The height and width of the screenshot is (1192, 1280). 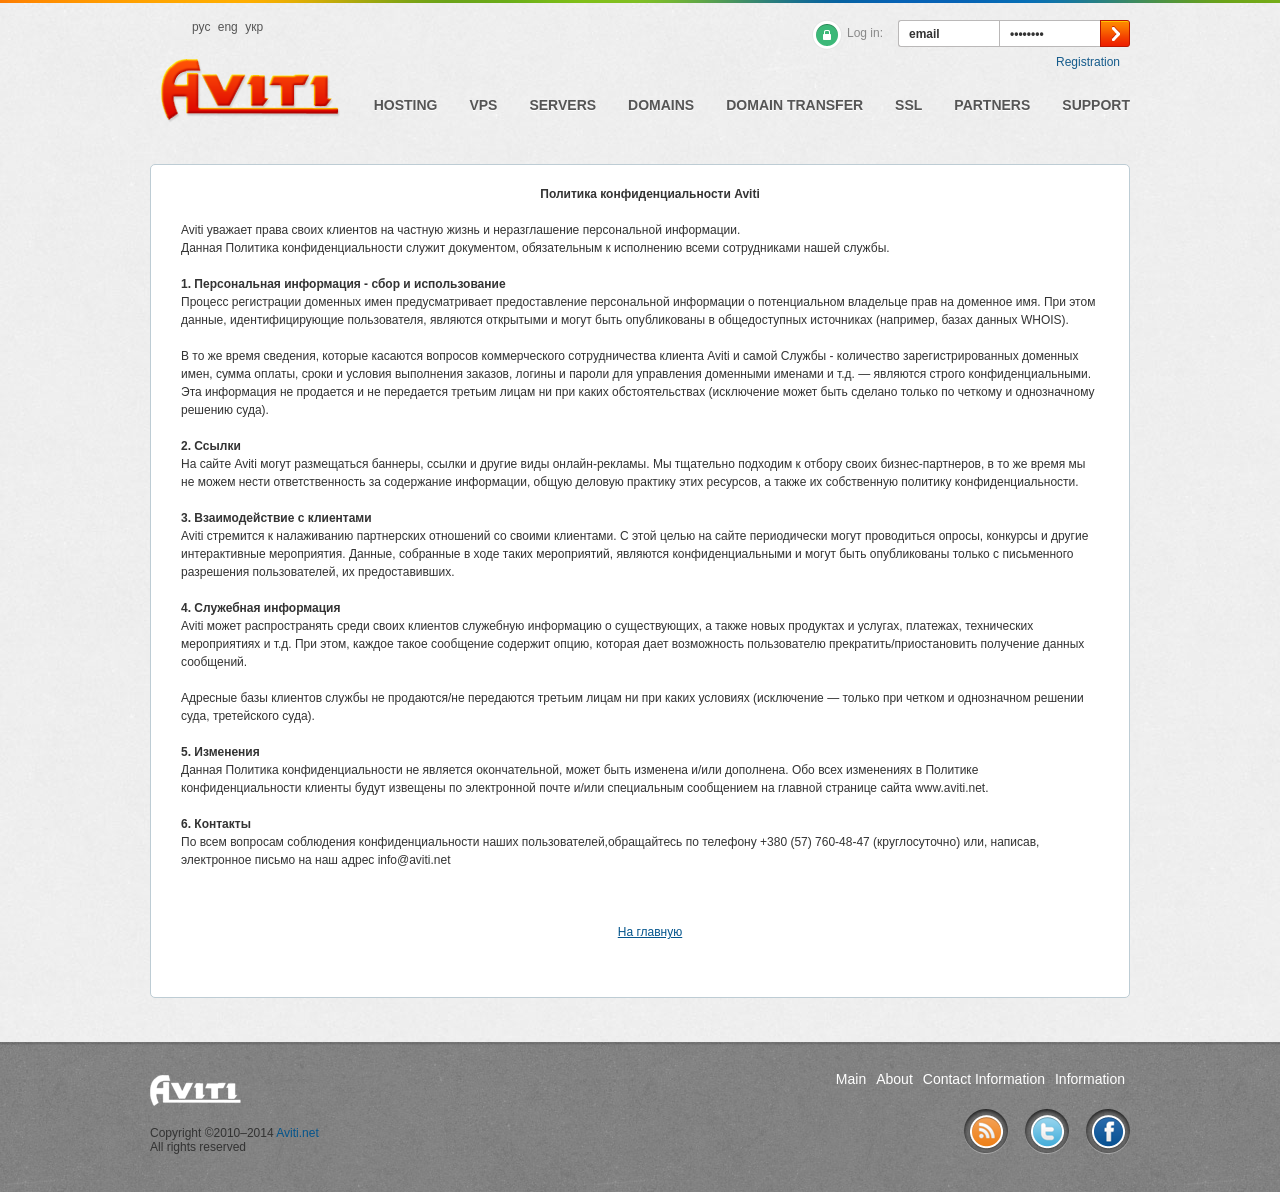 I want to click on На главную, so click(x=650, y=932).